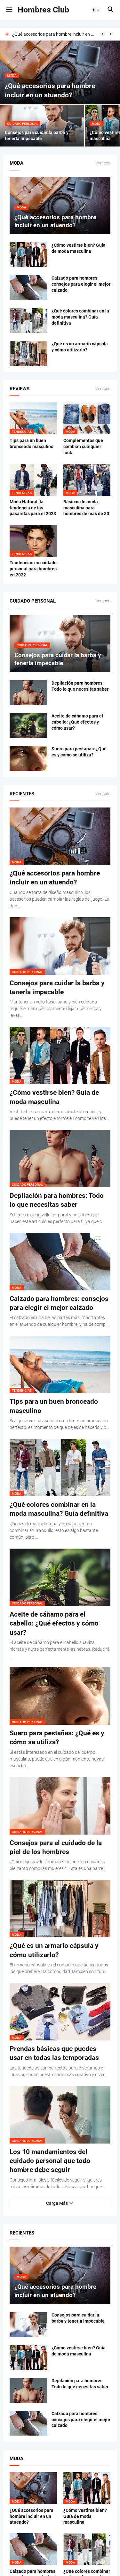 The image size is (120, 2576). Describe the element at coordinates (33, 507) in the screenshot. I see `Moda Natural: la tendencia de las pasarelas para el 2023` at that location.